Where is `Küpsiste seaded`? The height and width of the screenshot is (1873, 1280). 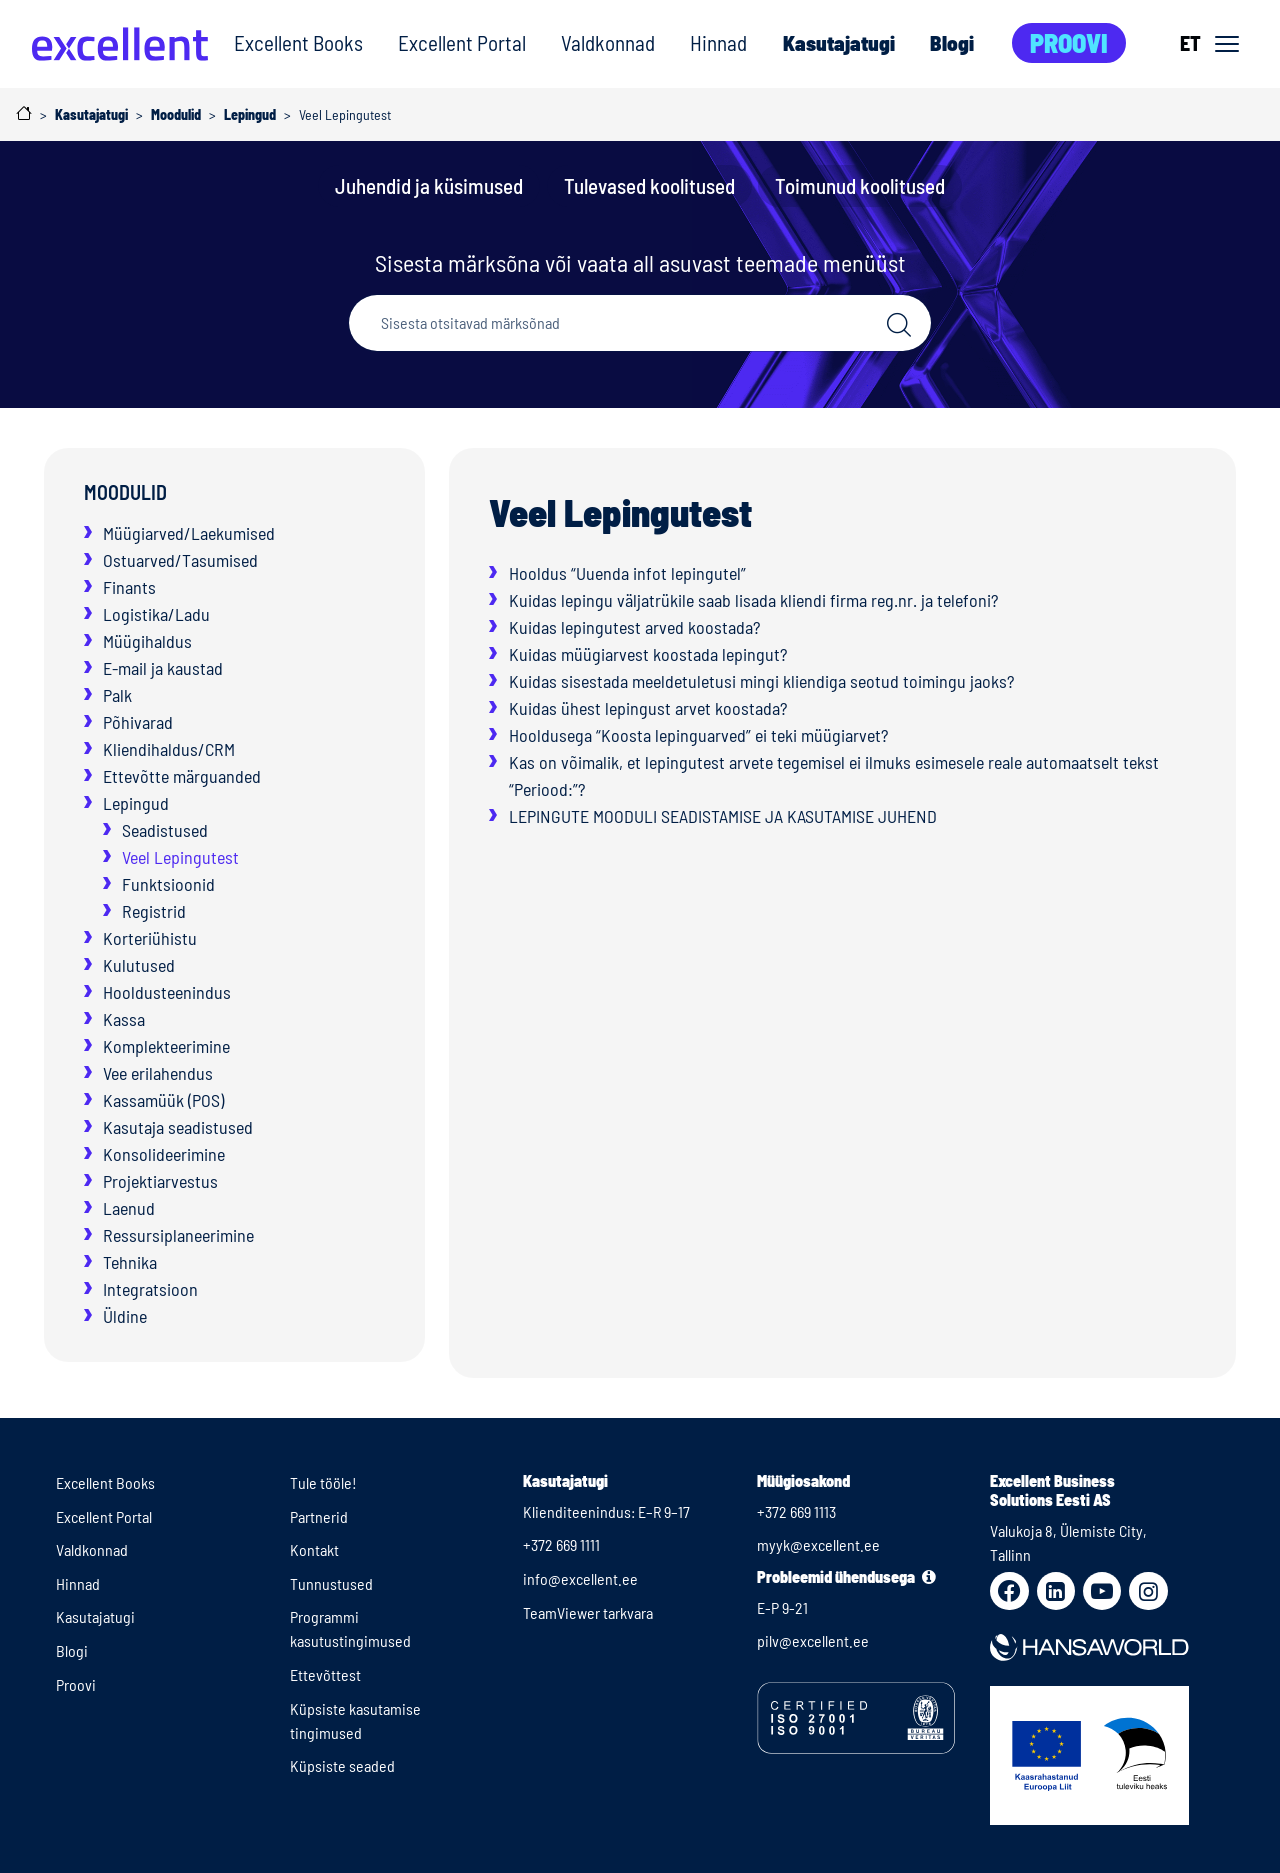
Küpsiste seaded is located at coordinates (342, 1765).